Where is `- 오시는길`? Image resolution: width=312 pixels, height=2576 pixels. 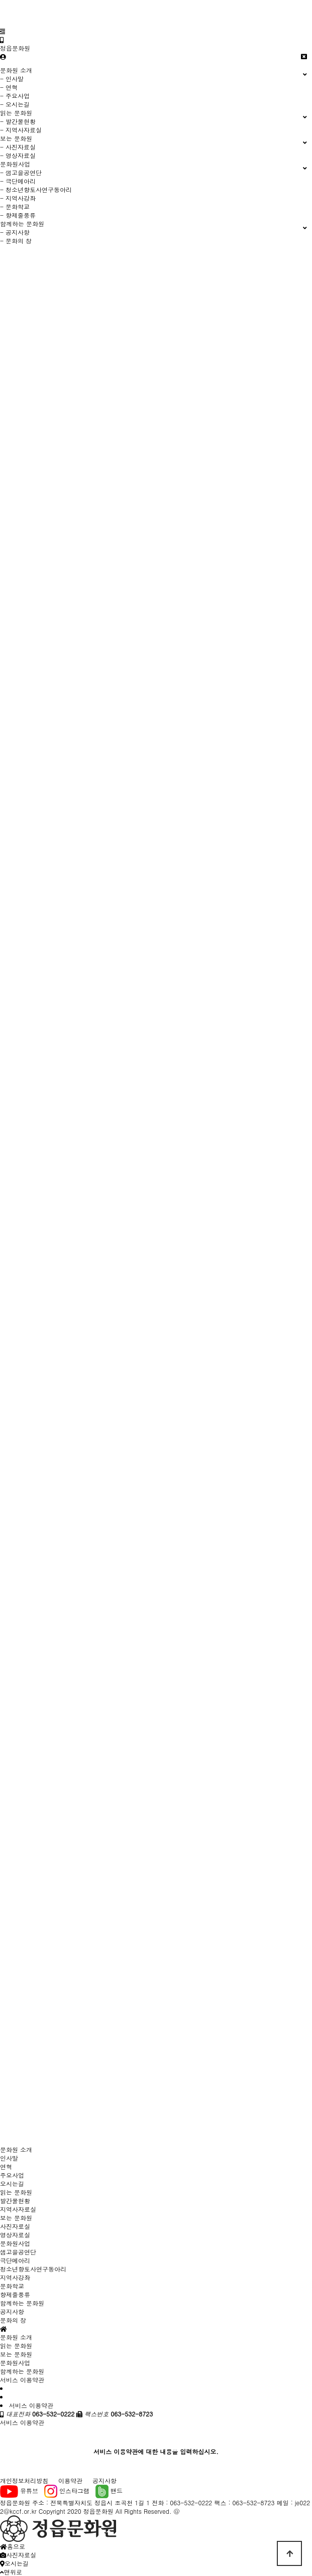 - 오시는길 is located at coordinates (15, 104).